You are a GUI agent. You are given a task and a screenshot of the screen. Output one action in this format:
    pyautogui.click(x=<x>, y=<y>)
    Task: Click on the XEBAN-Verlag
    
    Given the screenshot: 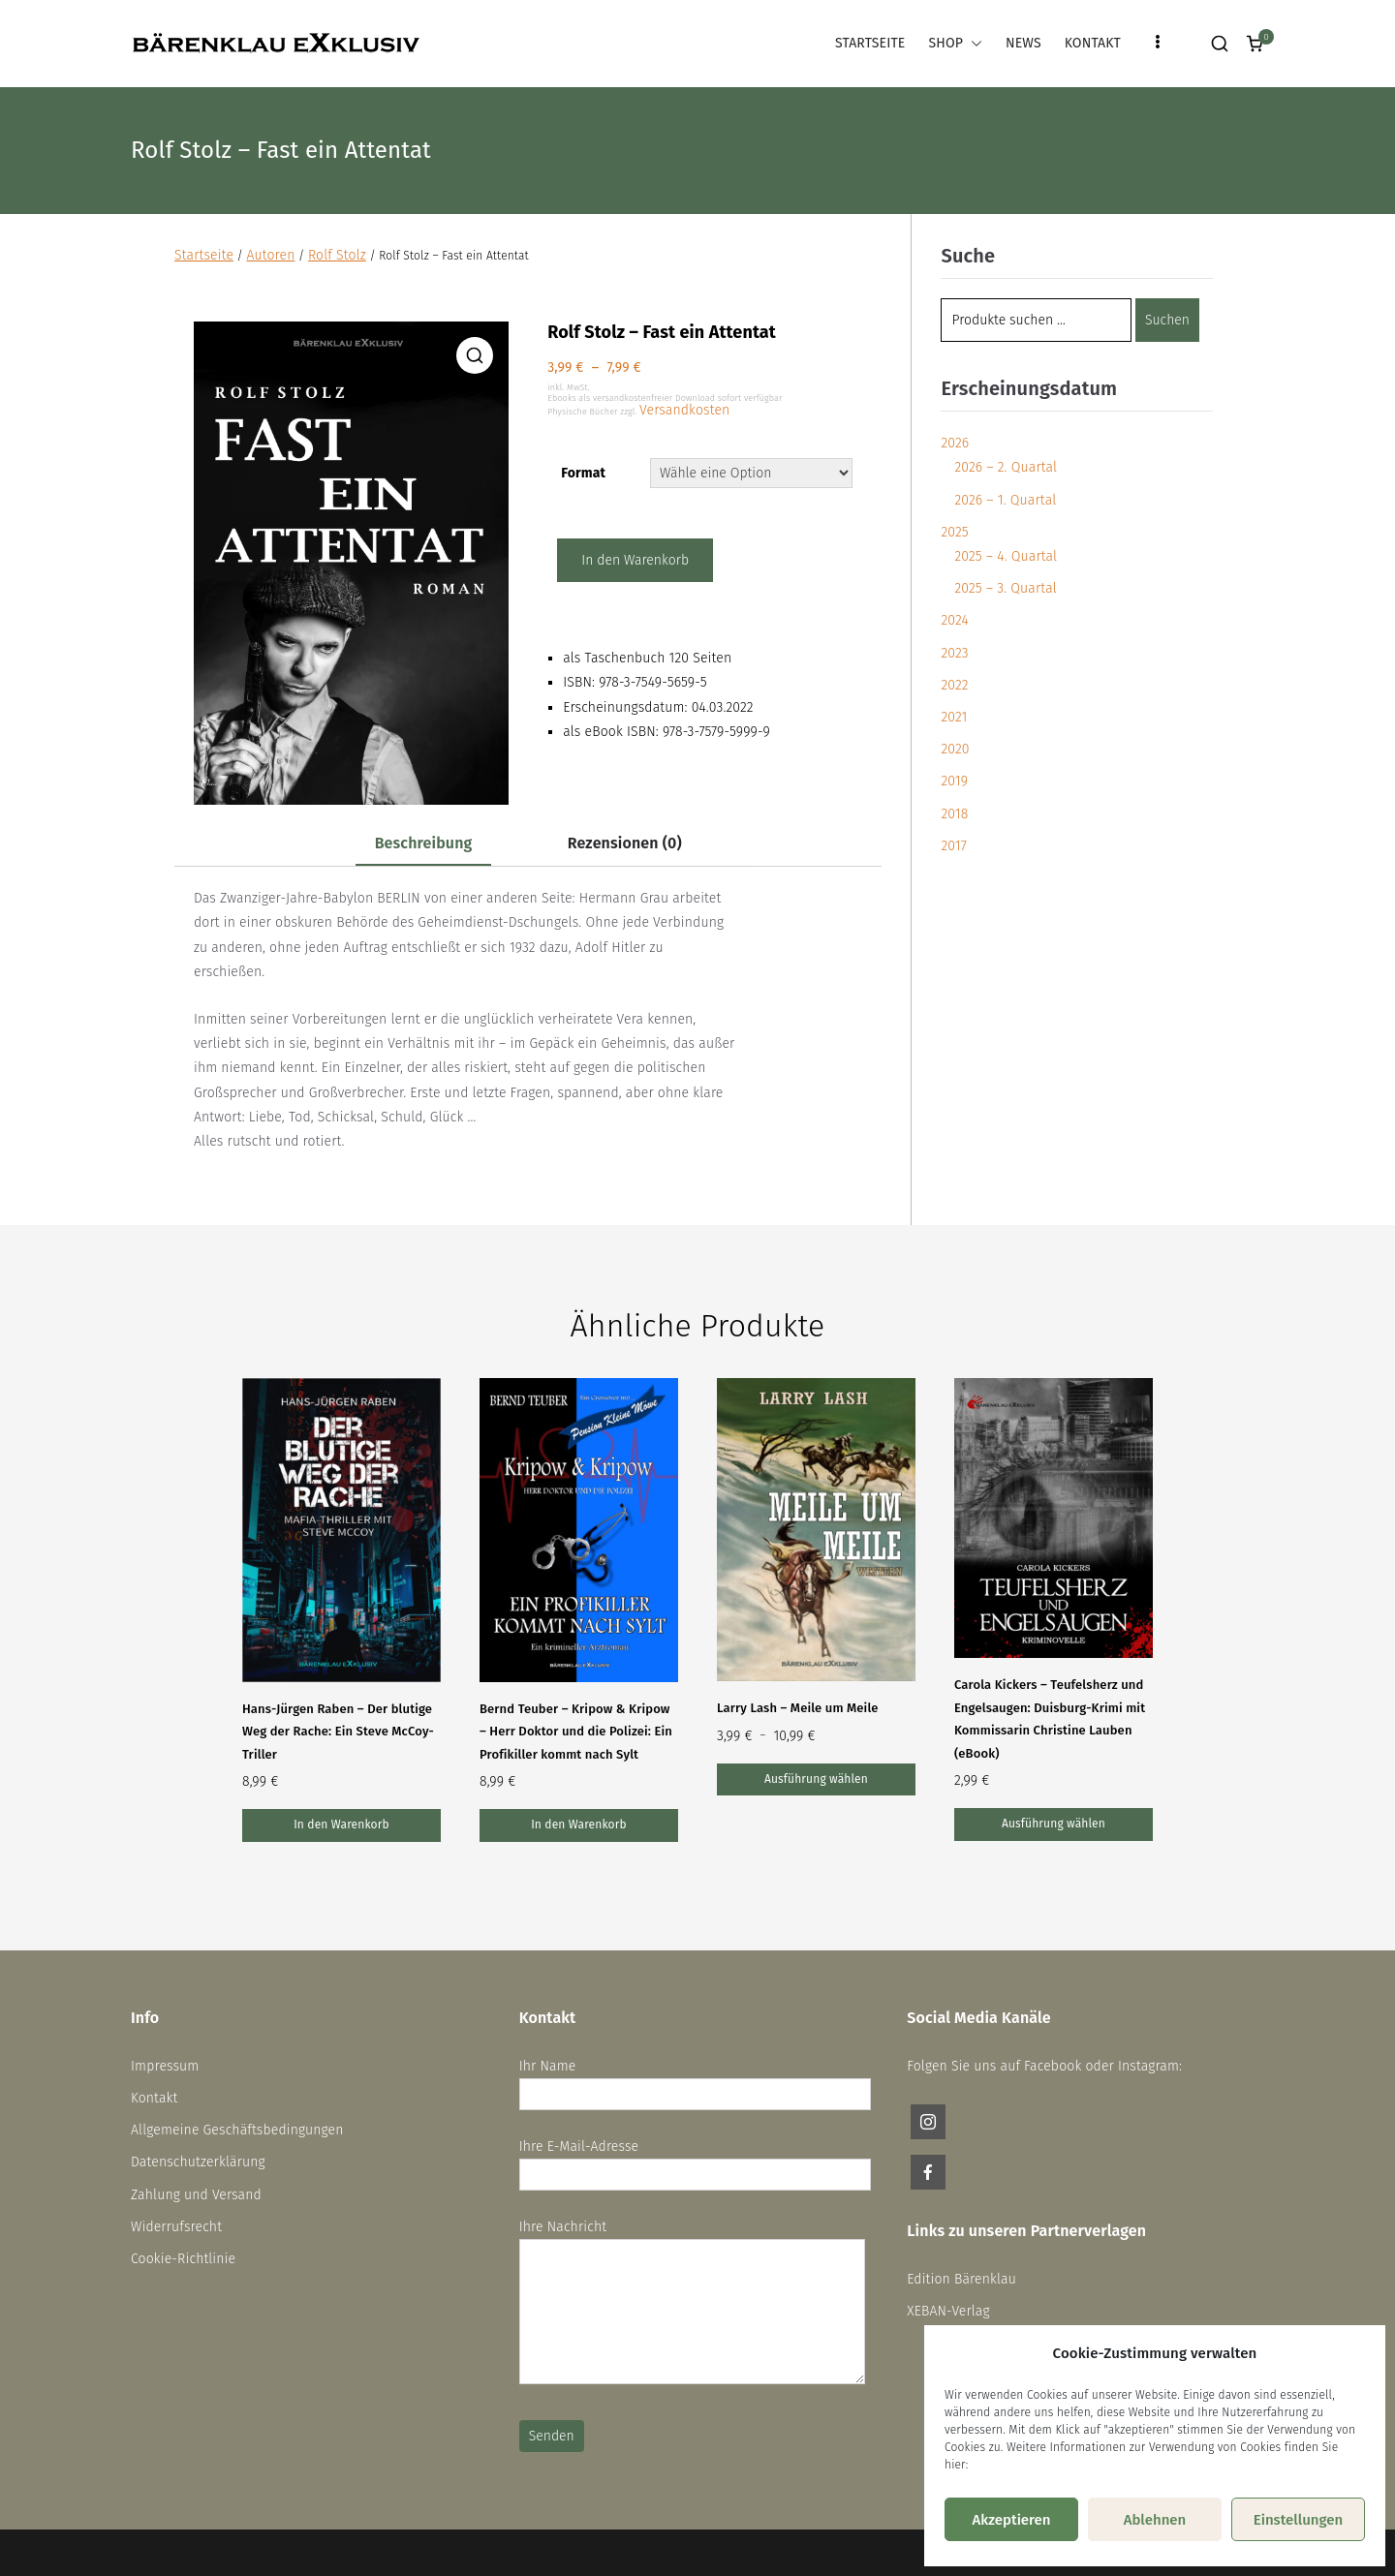 What is the action you would take?
    pyautogui.click(x=948, y=2311)
    